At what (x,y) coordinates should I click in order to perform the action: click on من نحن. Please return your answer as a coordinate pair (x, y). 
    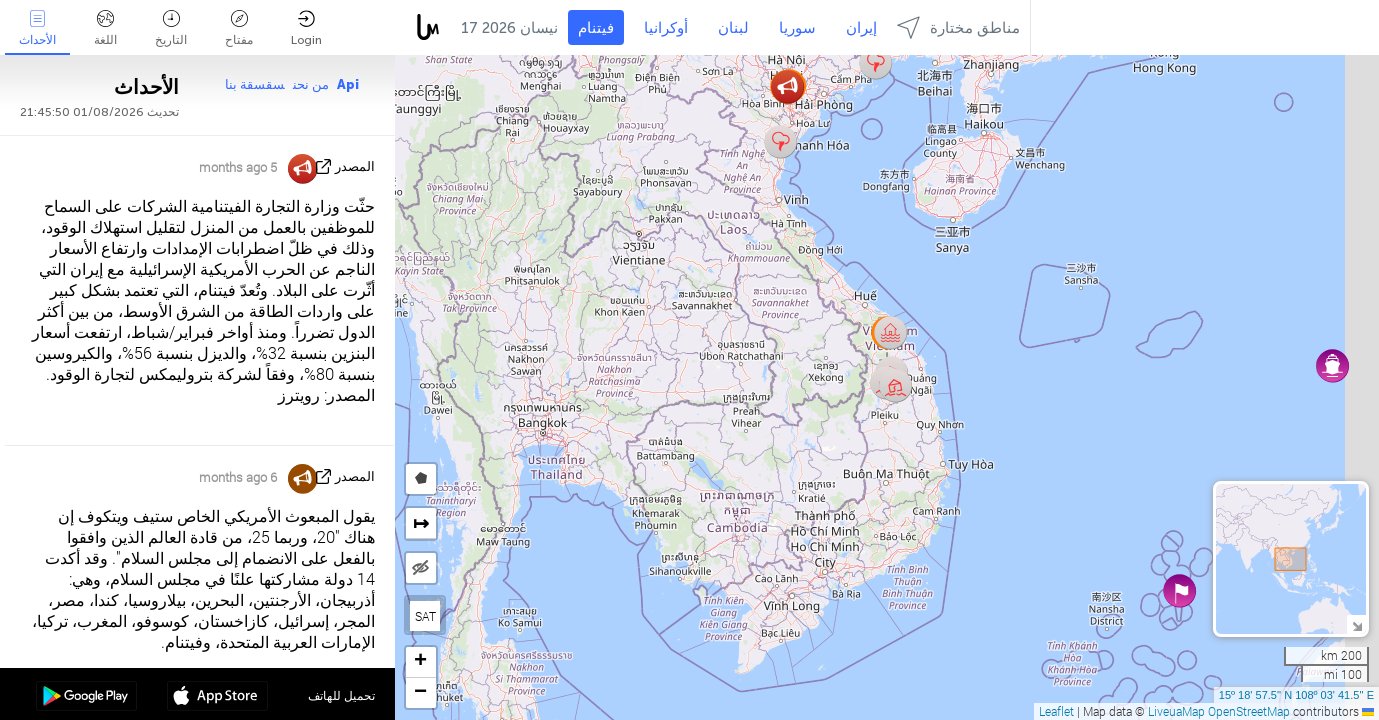
    Looking at the image, I should click on (311, 84).